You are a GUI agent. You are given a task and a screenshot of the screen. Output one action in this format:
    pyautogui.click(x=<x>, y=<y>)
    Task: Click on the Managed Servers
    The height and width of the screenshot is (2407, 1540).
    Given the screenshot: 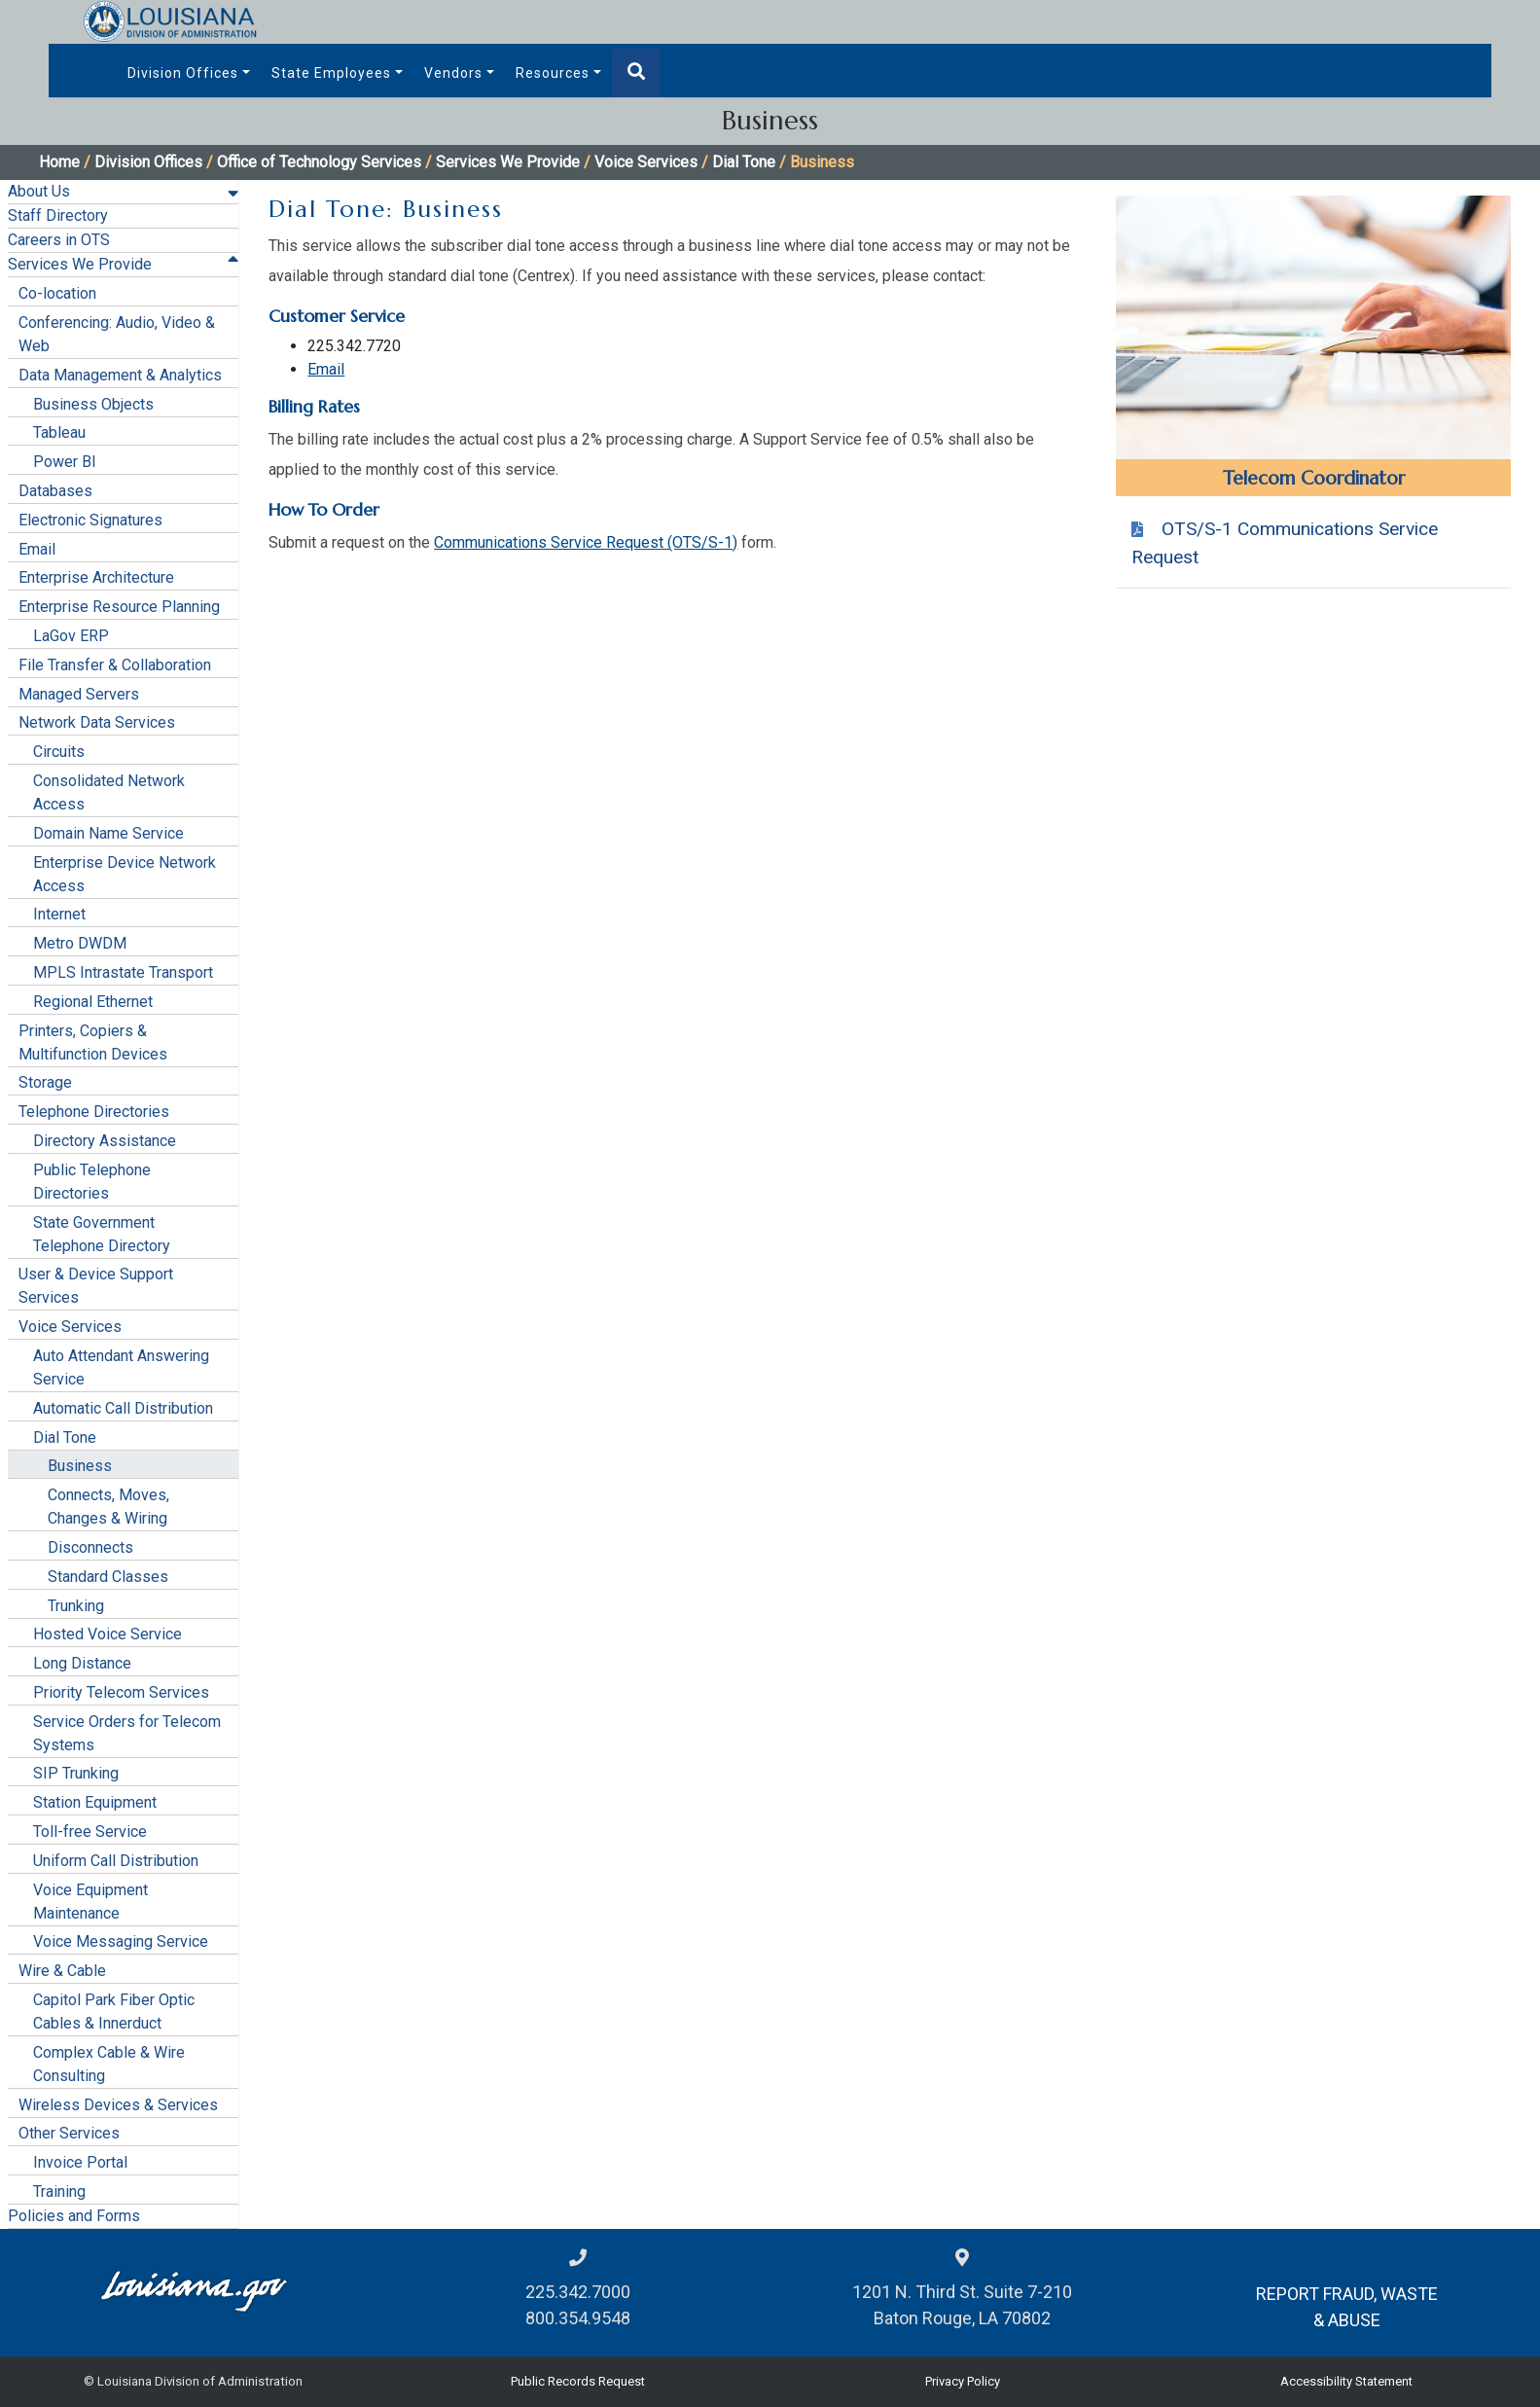 What is the action you would take?
    pyautogui.click(x=78, y=694)
    